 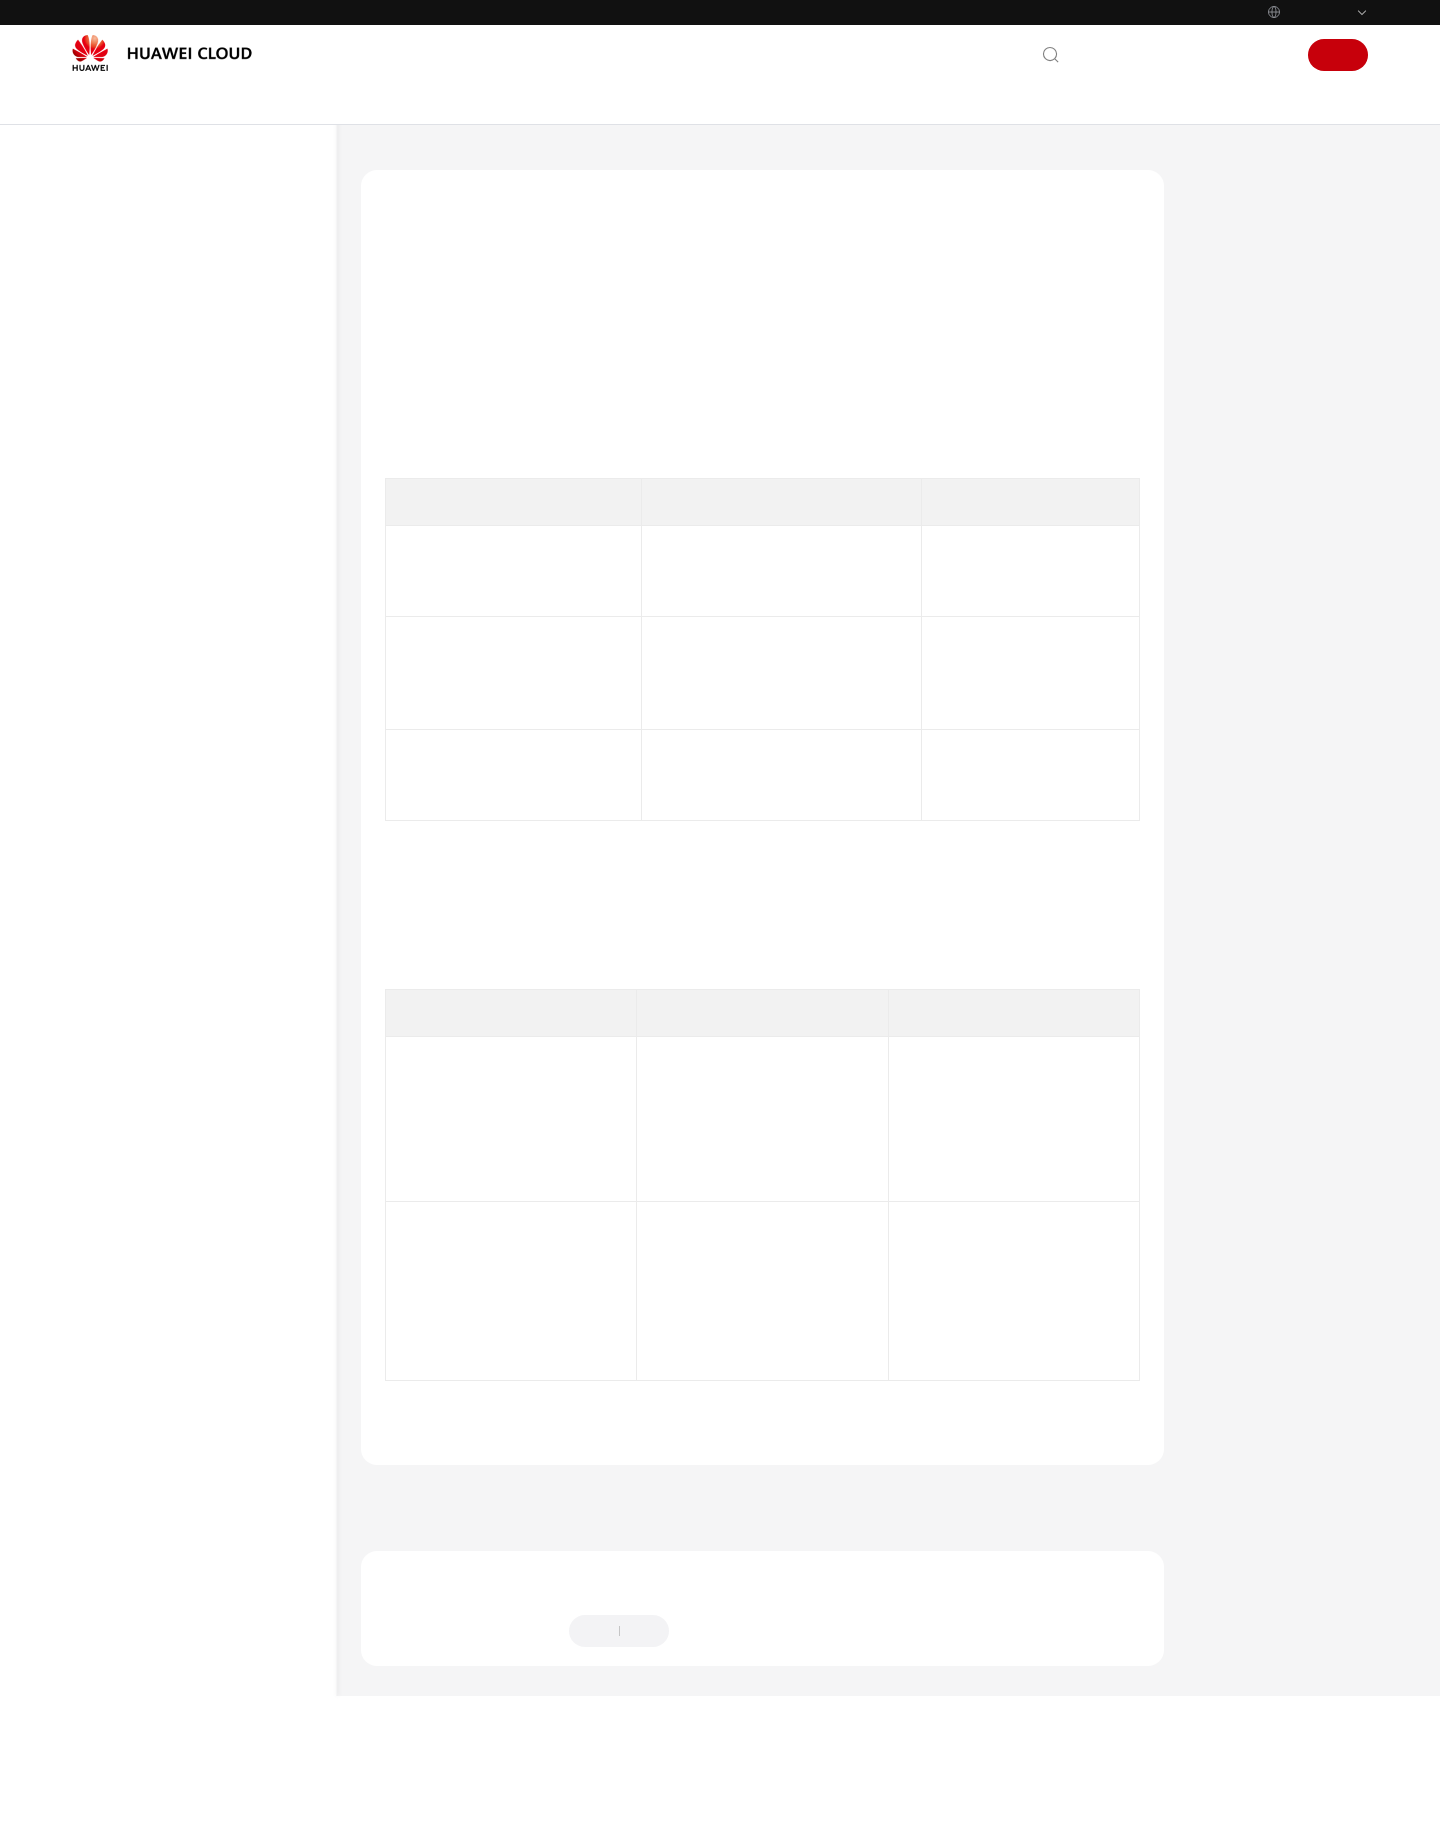 I want to click on 表1, so click(x=410, y=480).